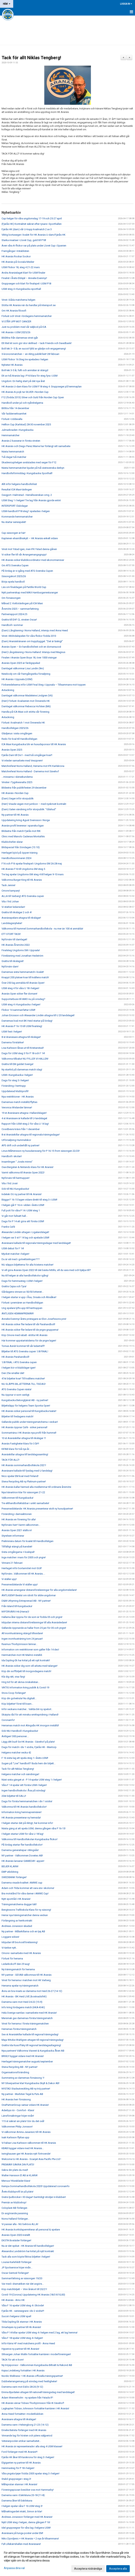 The height and width of the screenshot is (2576, 135). What do you see at coordinates (24, 1112) in the screenshot?
I see `19 st Aranäsare uttagna i Hallandslagen!` at bounding box center [24, 1112].